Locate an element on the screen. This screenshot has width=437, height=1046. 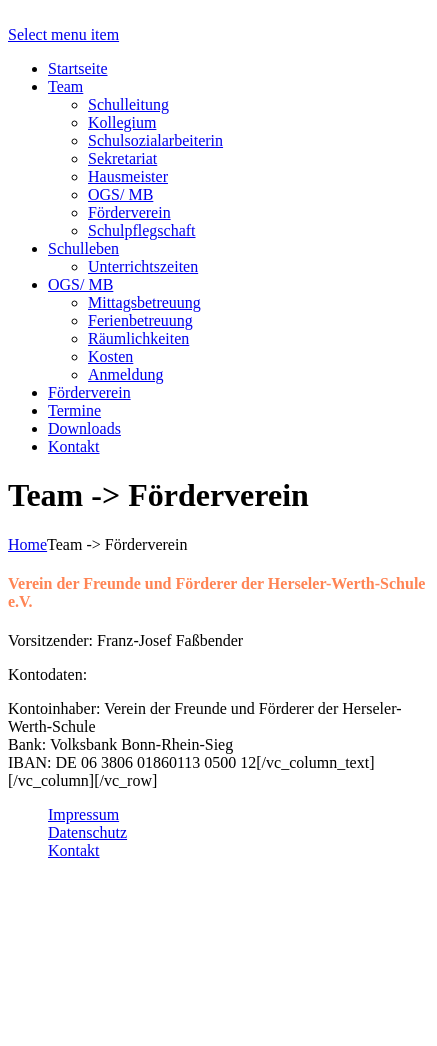
Hausmeister is located at coordinates (128, 176).